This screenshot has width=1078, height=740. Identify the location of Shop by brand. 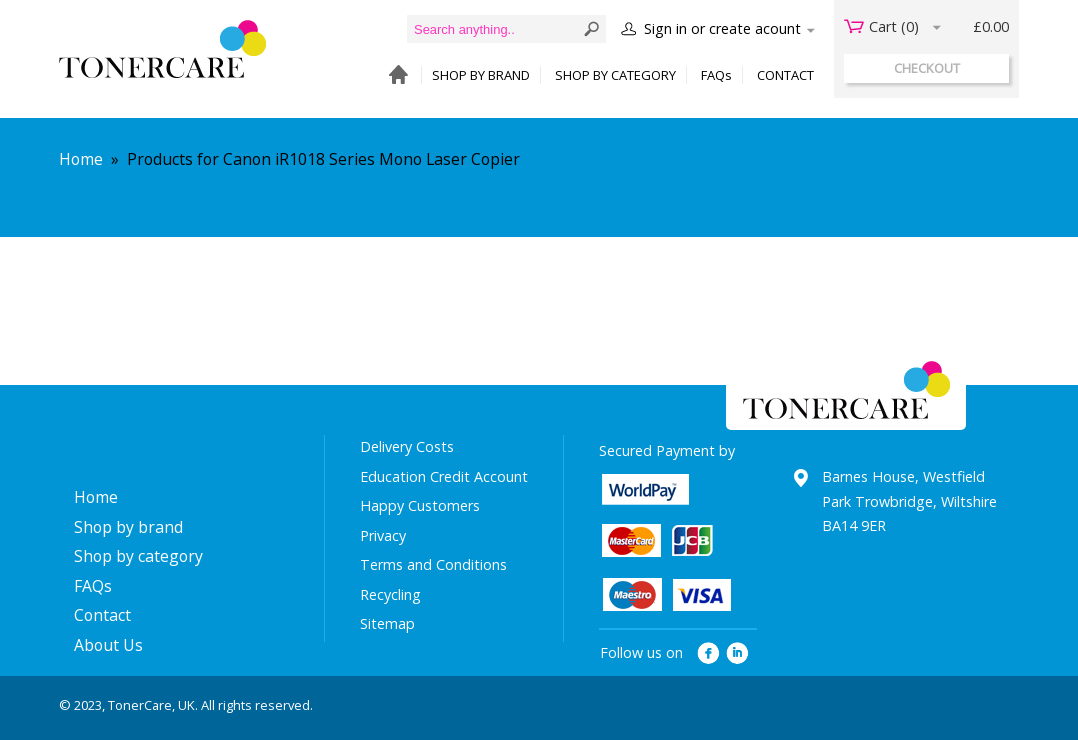
(128, 527).